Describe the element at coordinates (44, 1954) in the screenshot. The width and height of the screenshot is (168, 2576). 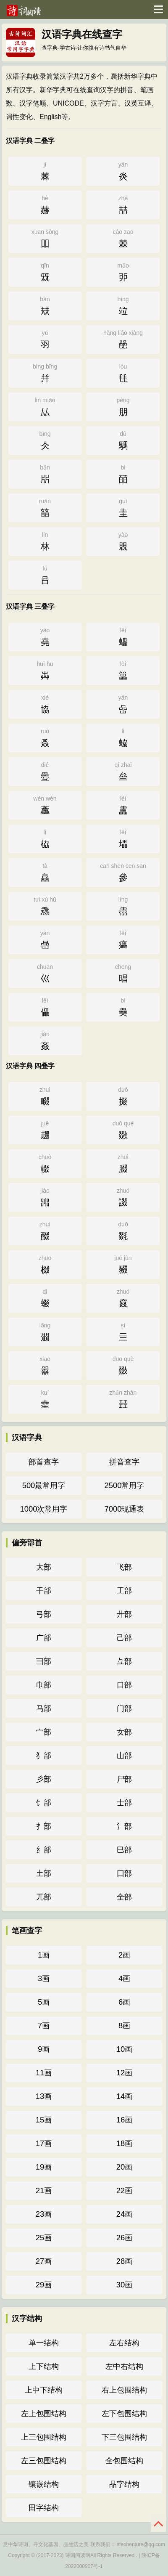
I see `1画` at that location.